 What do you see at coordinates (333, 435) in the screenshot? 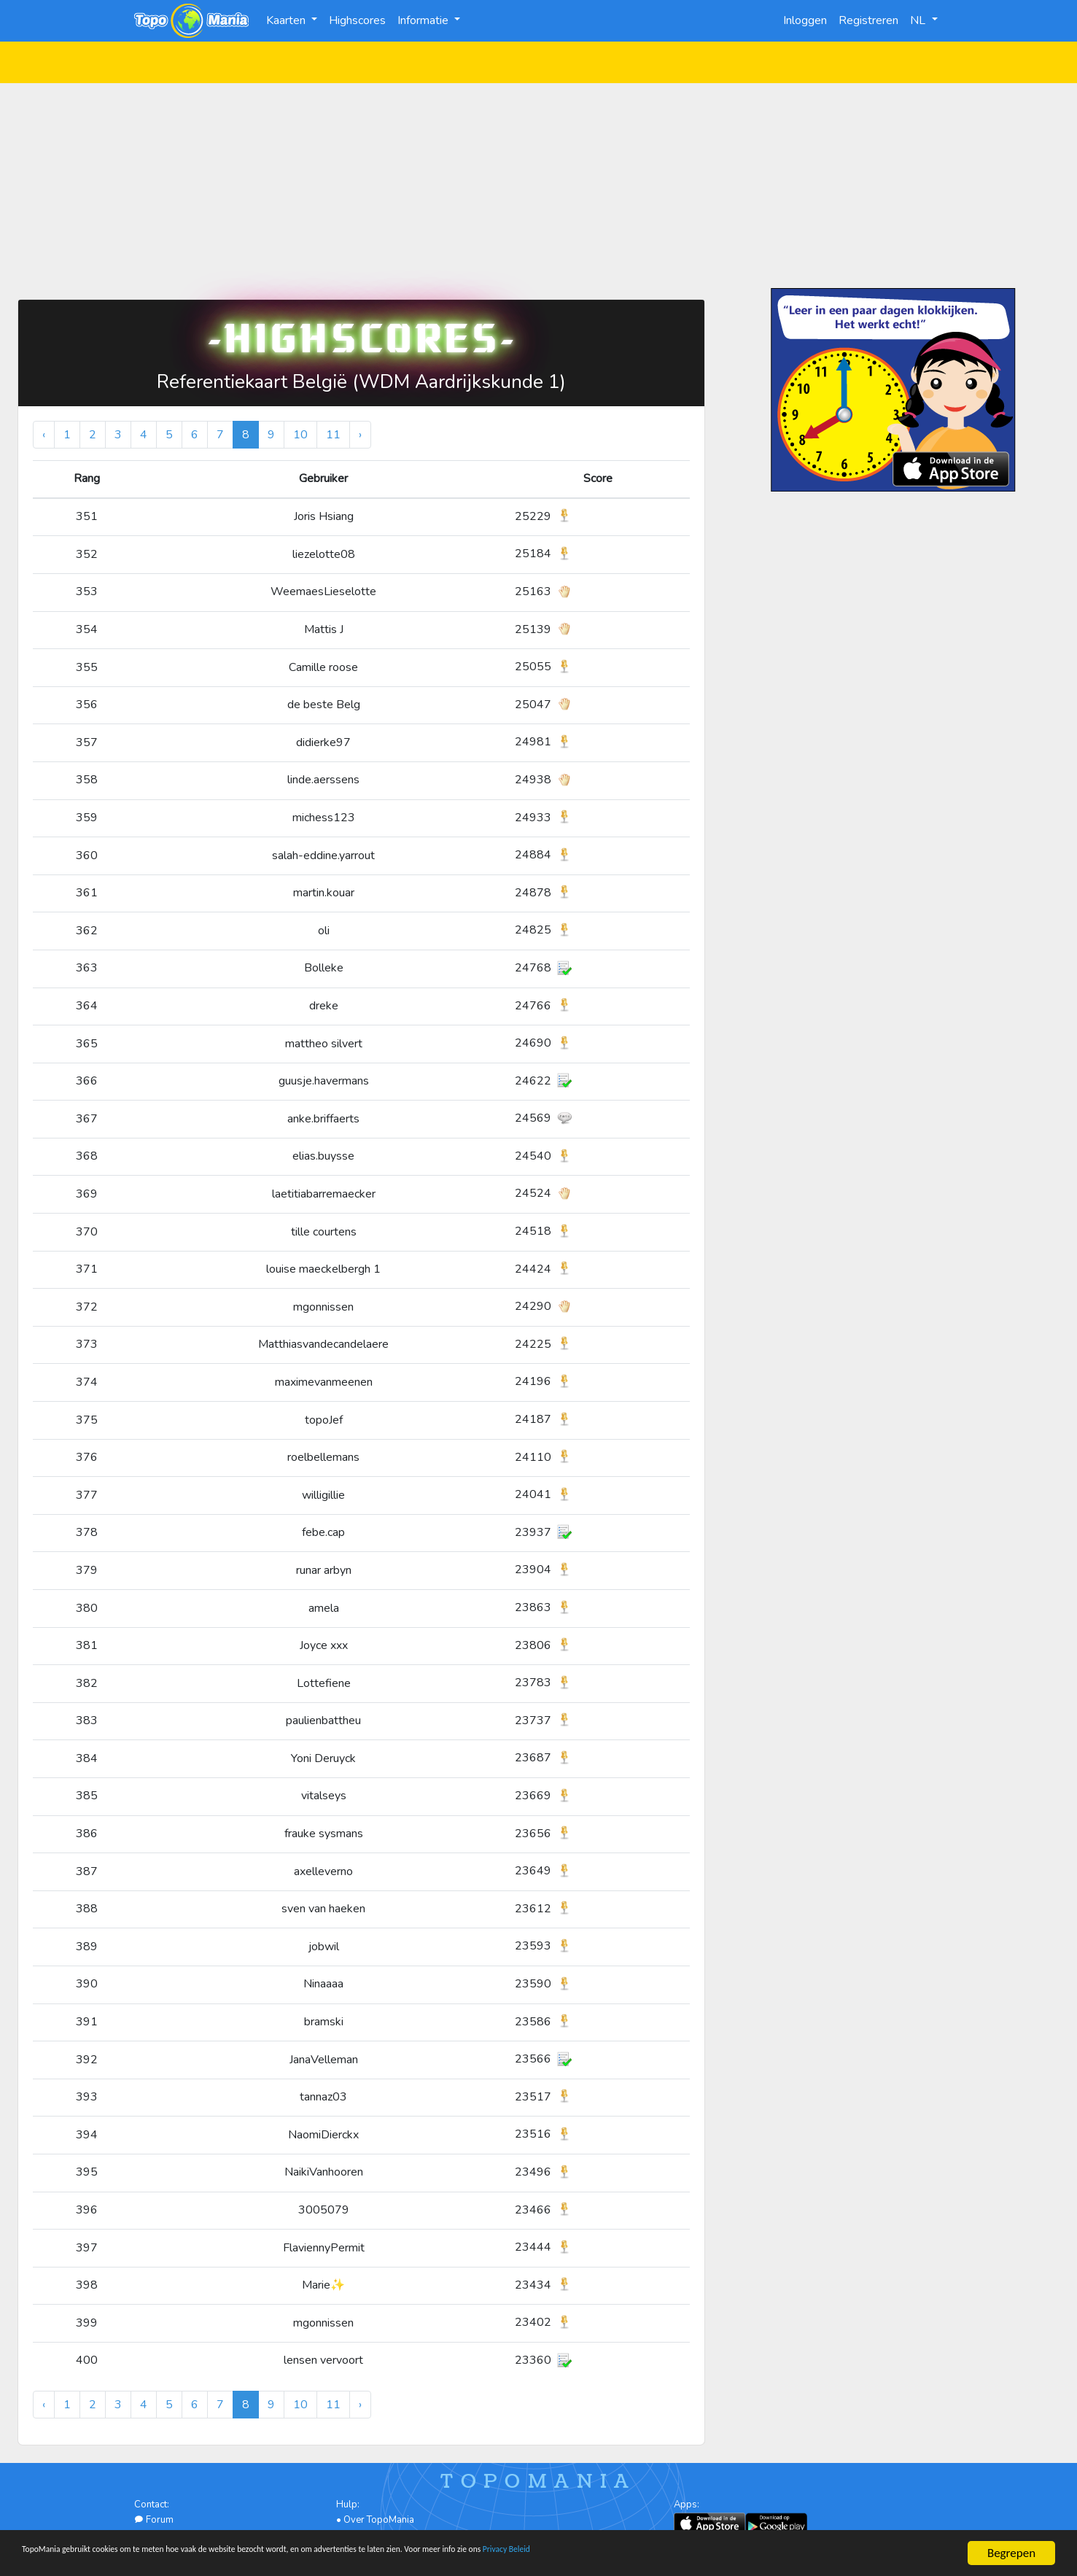
I see `11` at bounding box center [333, 435].